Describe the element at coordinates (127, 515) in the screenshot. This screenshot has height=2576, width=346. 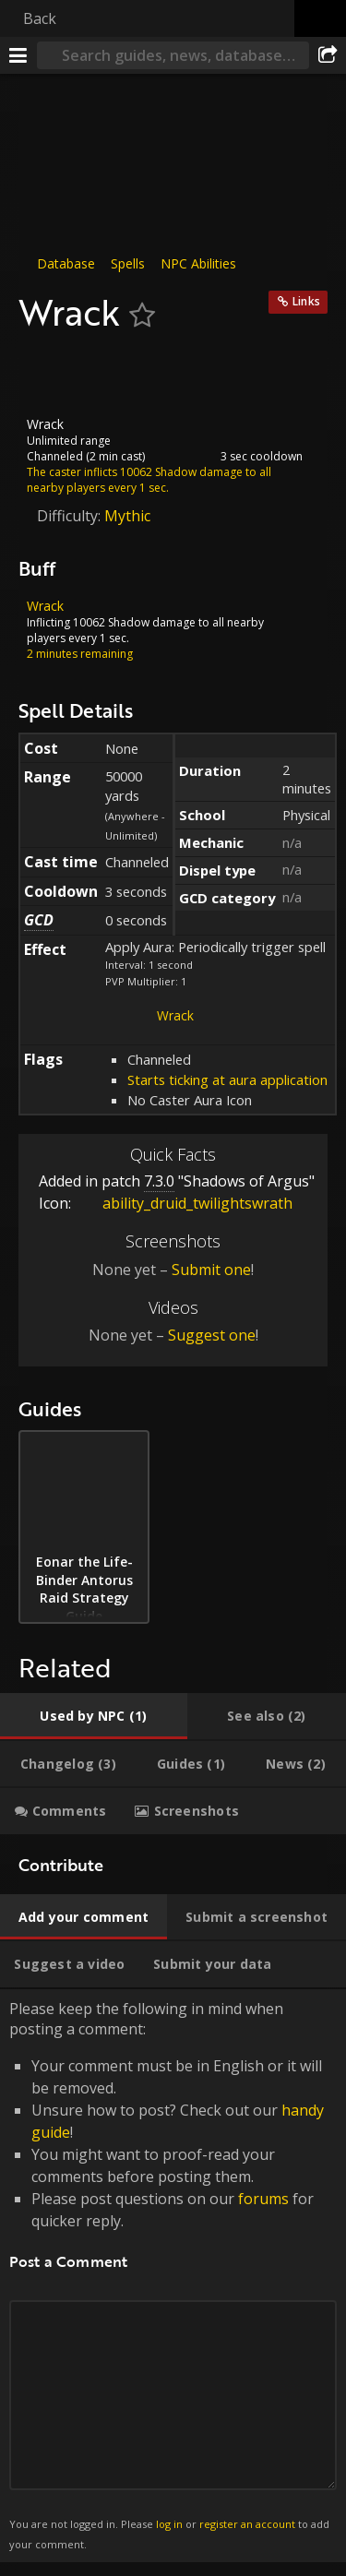
I see `Mythic` at that location.